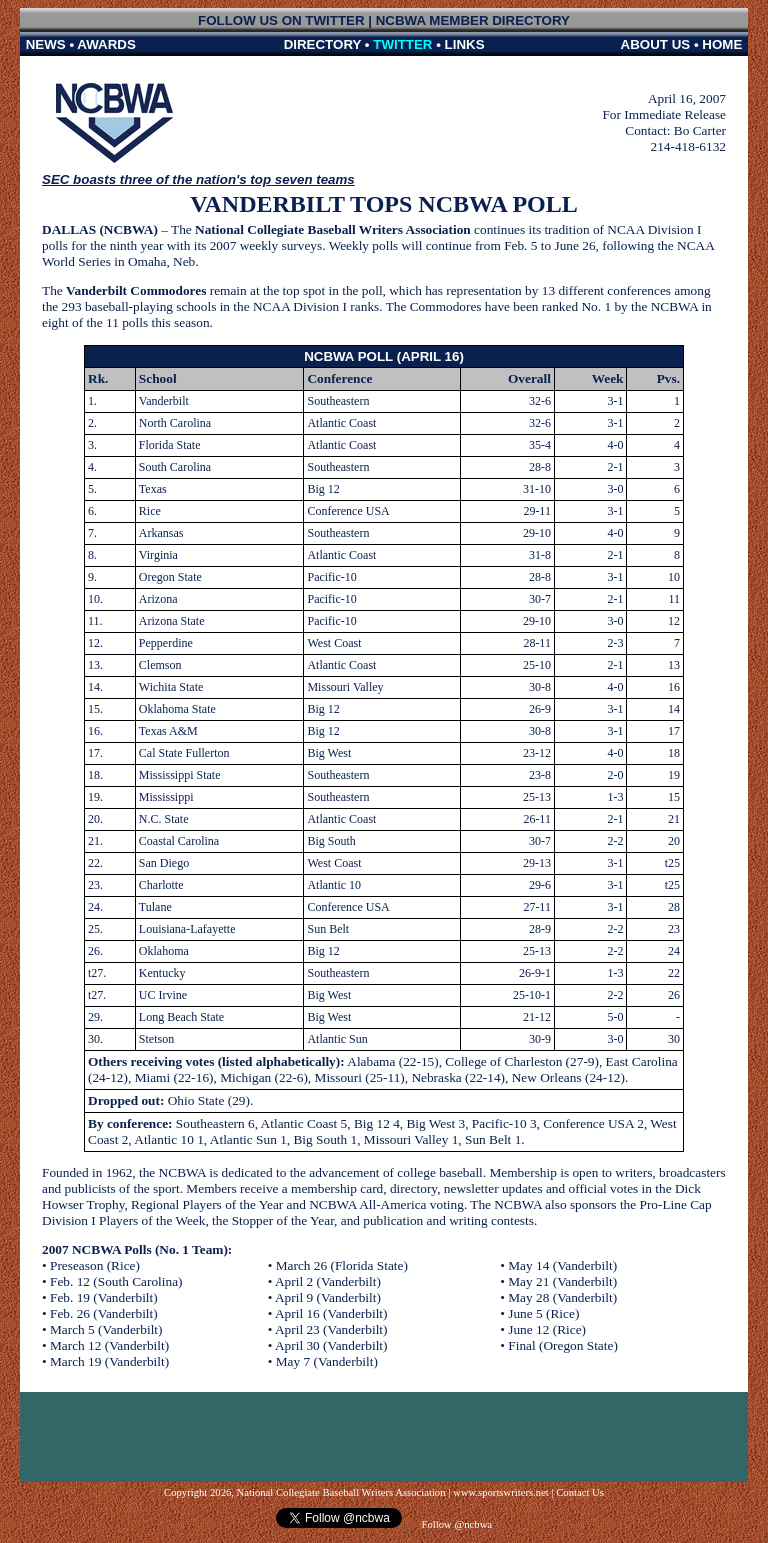 This screenshot has height=1543, width=768. I want to click on LINKS, so click(465, 44).